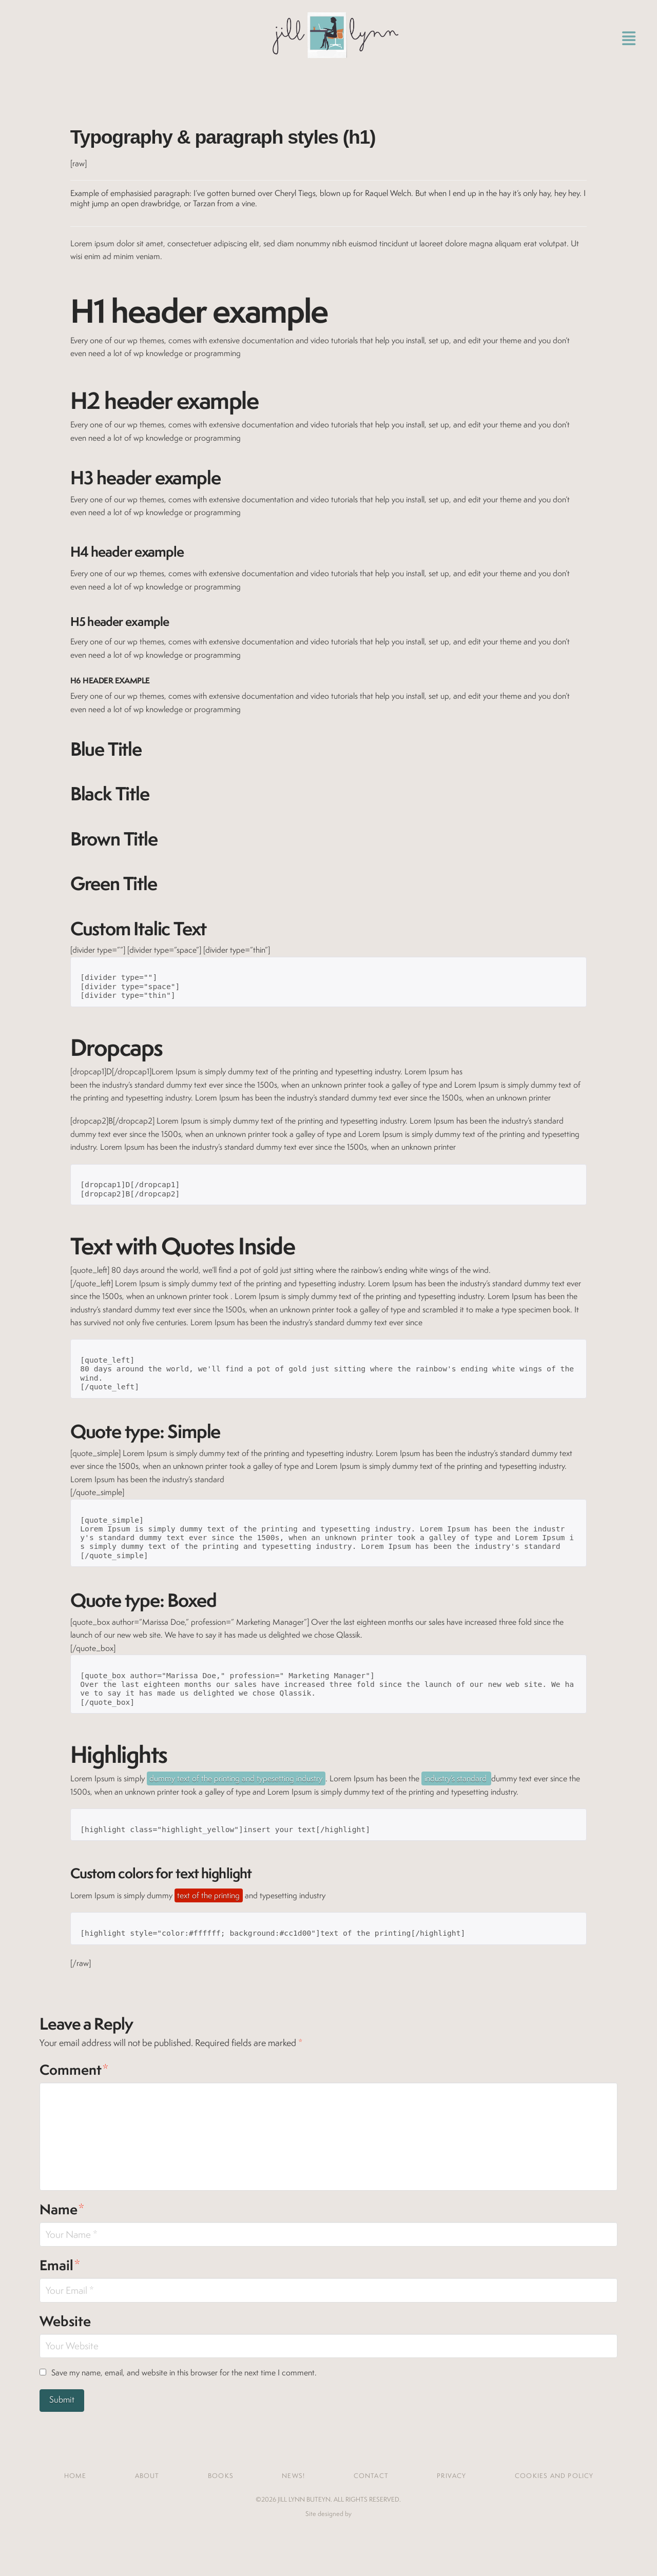 The image size is (657, 2576). Describe the element at coordinates (62, 2209) in the screenshot. I see `Name` at that location.